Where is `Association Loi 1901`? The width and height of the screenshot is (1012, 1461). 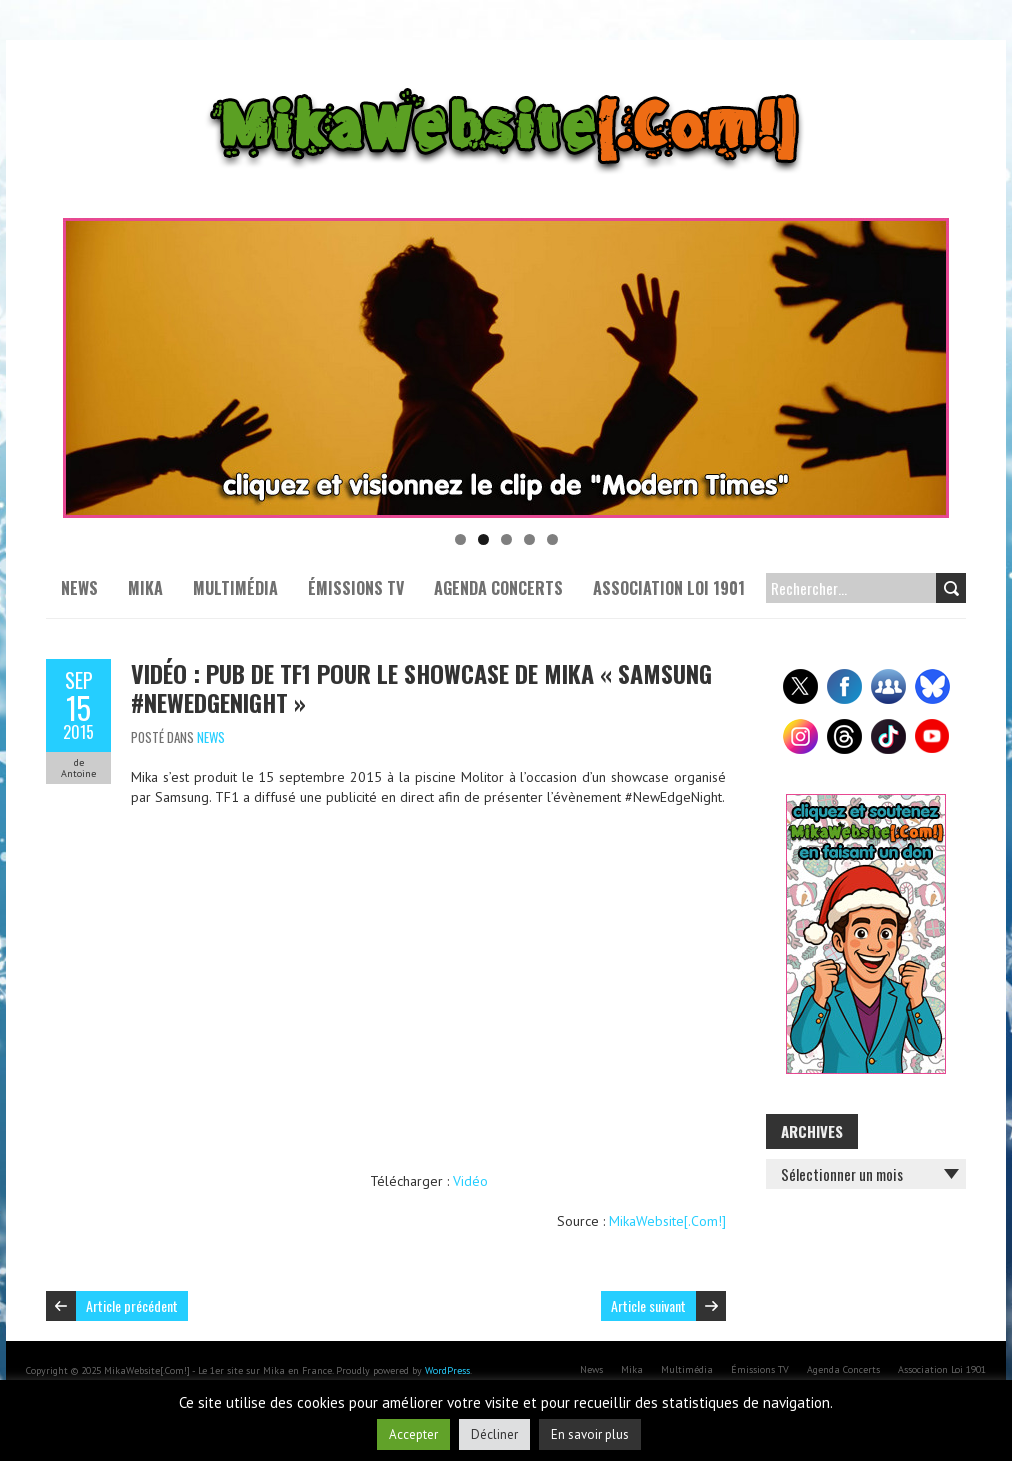 Association Loi 1901 is located at coordinates (669, 588).